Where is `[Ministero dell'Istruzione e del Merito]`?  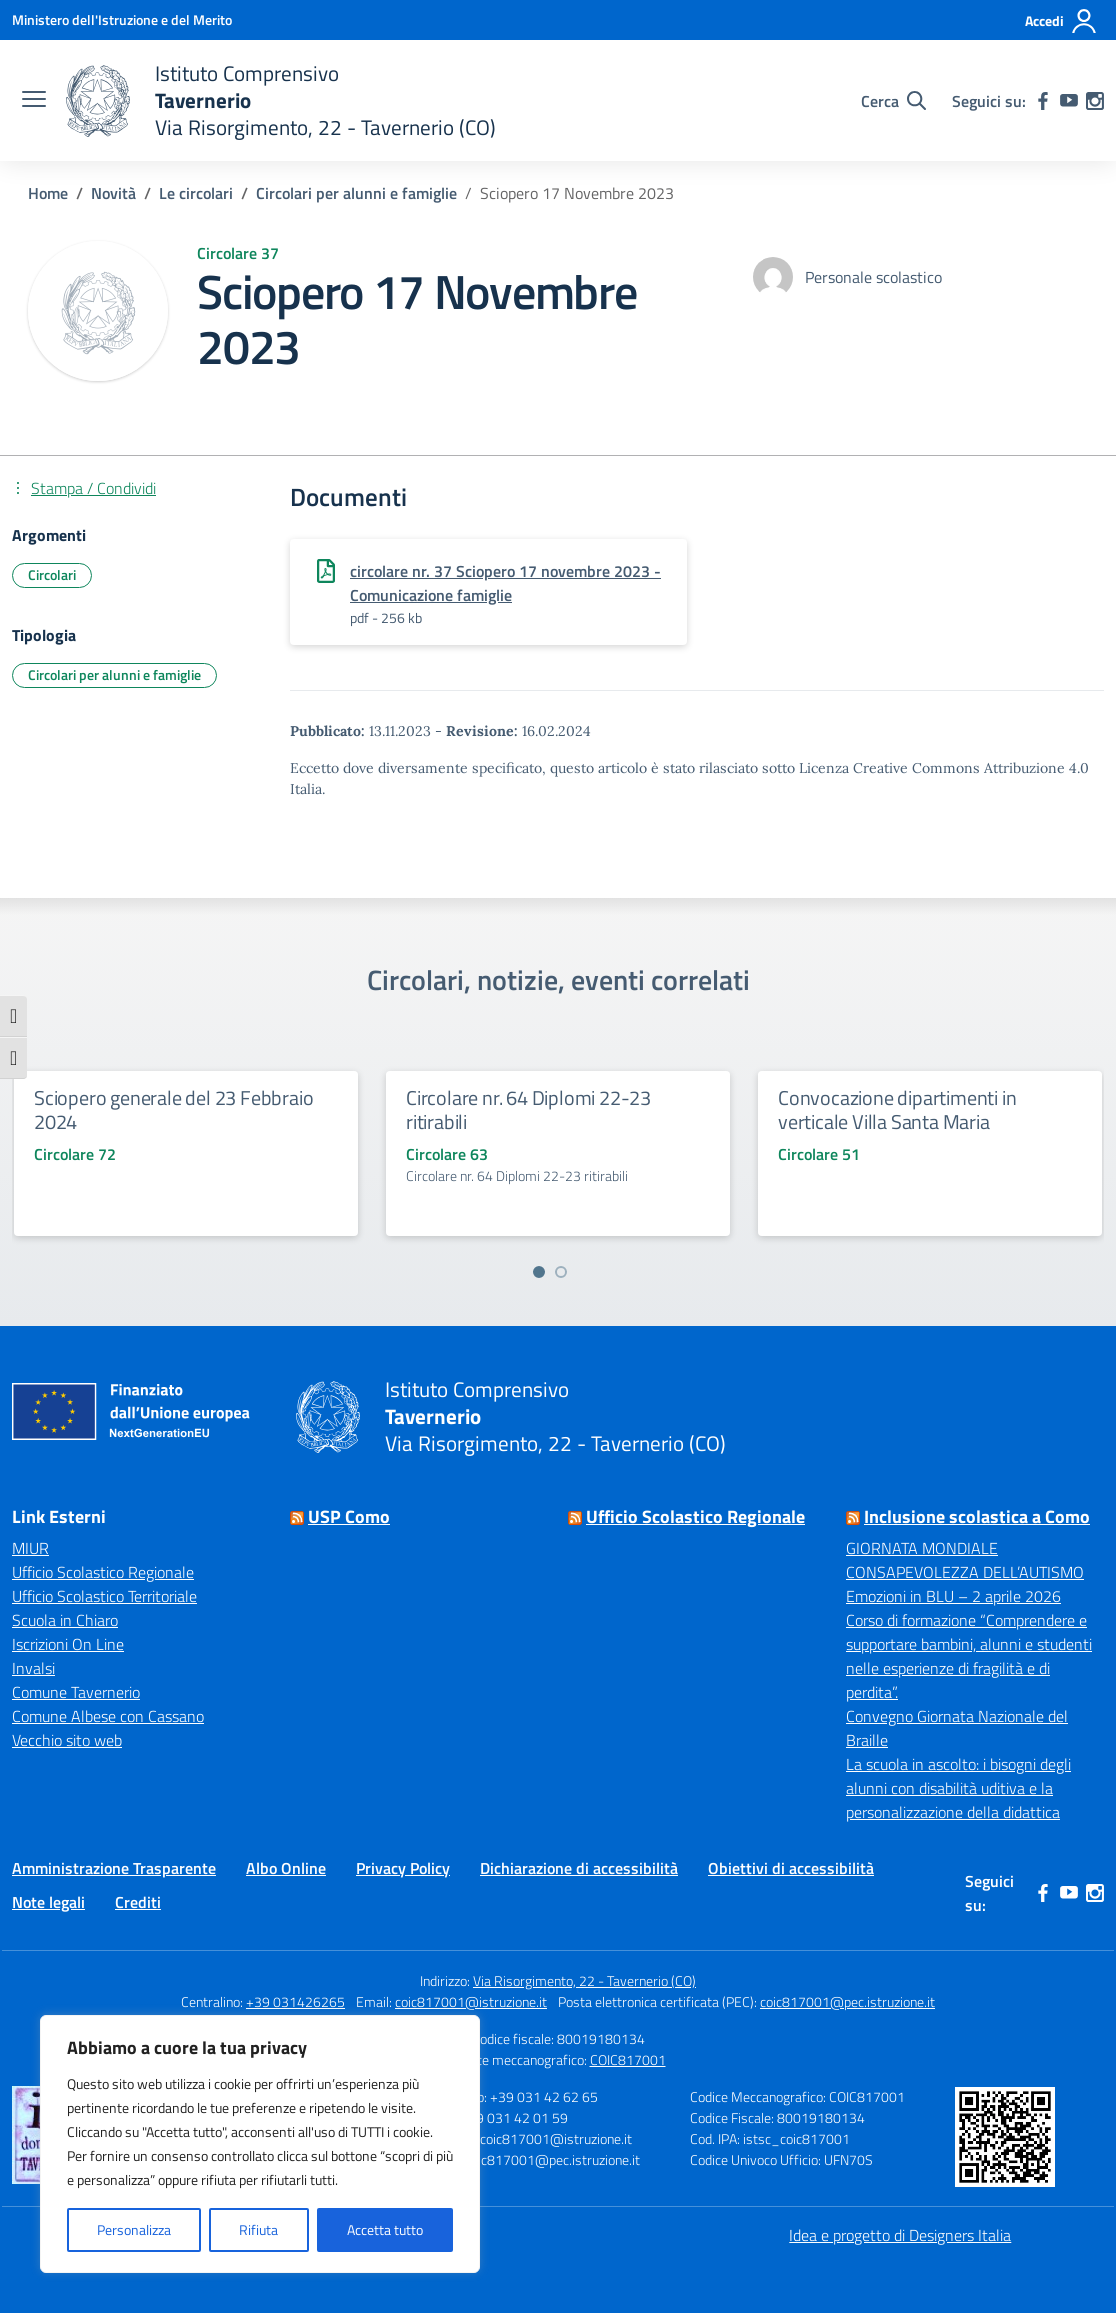 [Ministero dell'Istruzione e del Merito] is located at coordinates (122, 19).